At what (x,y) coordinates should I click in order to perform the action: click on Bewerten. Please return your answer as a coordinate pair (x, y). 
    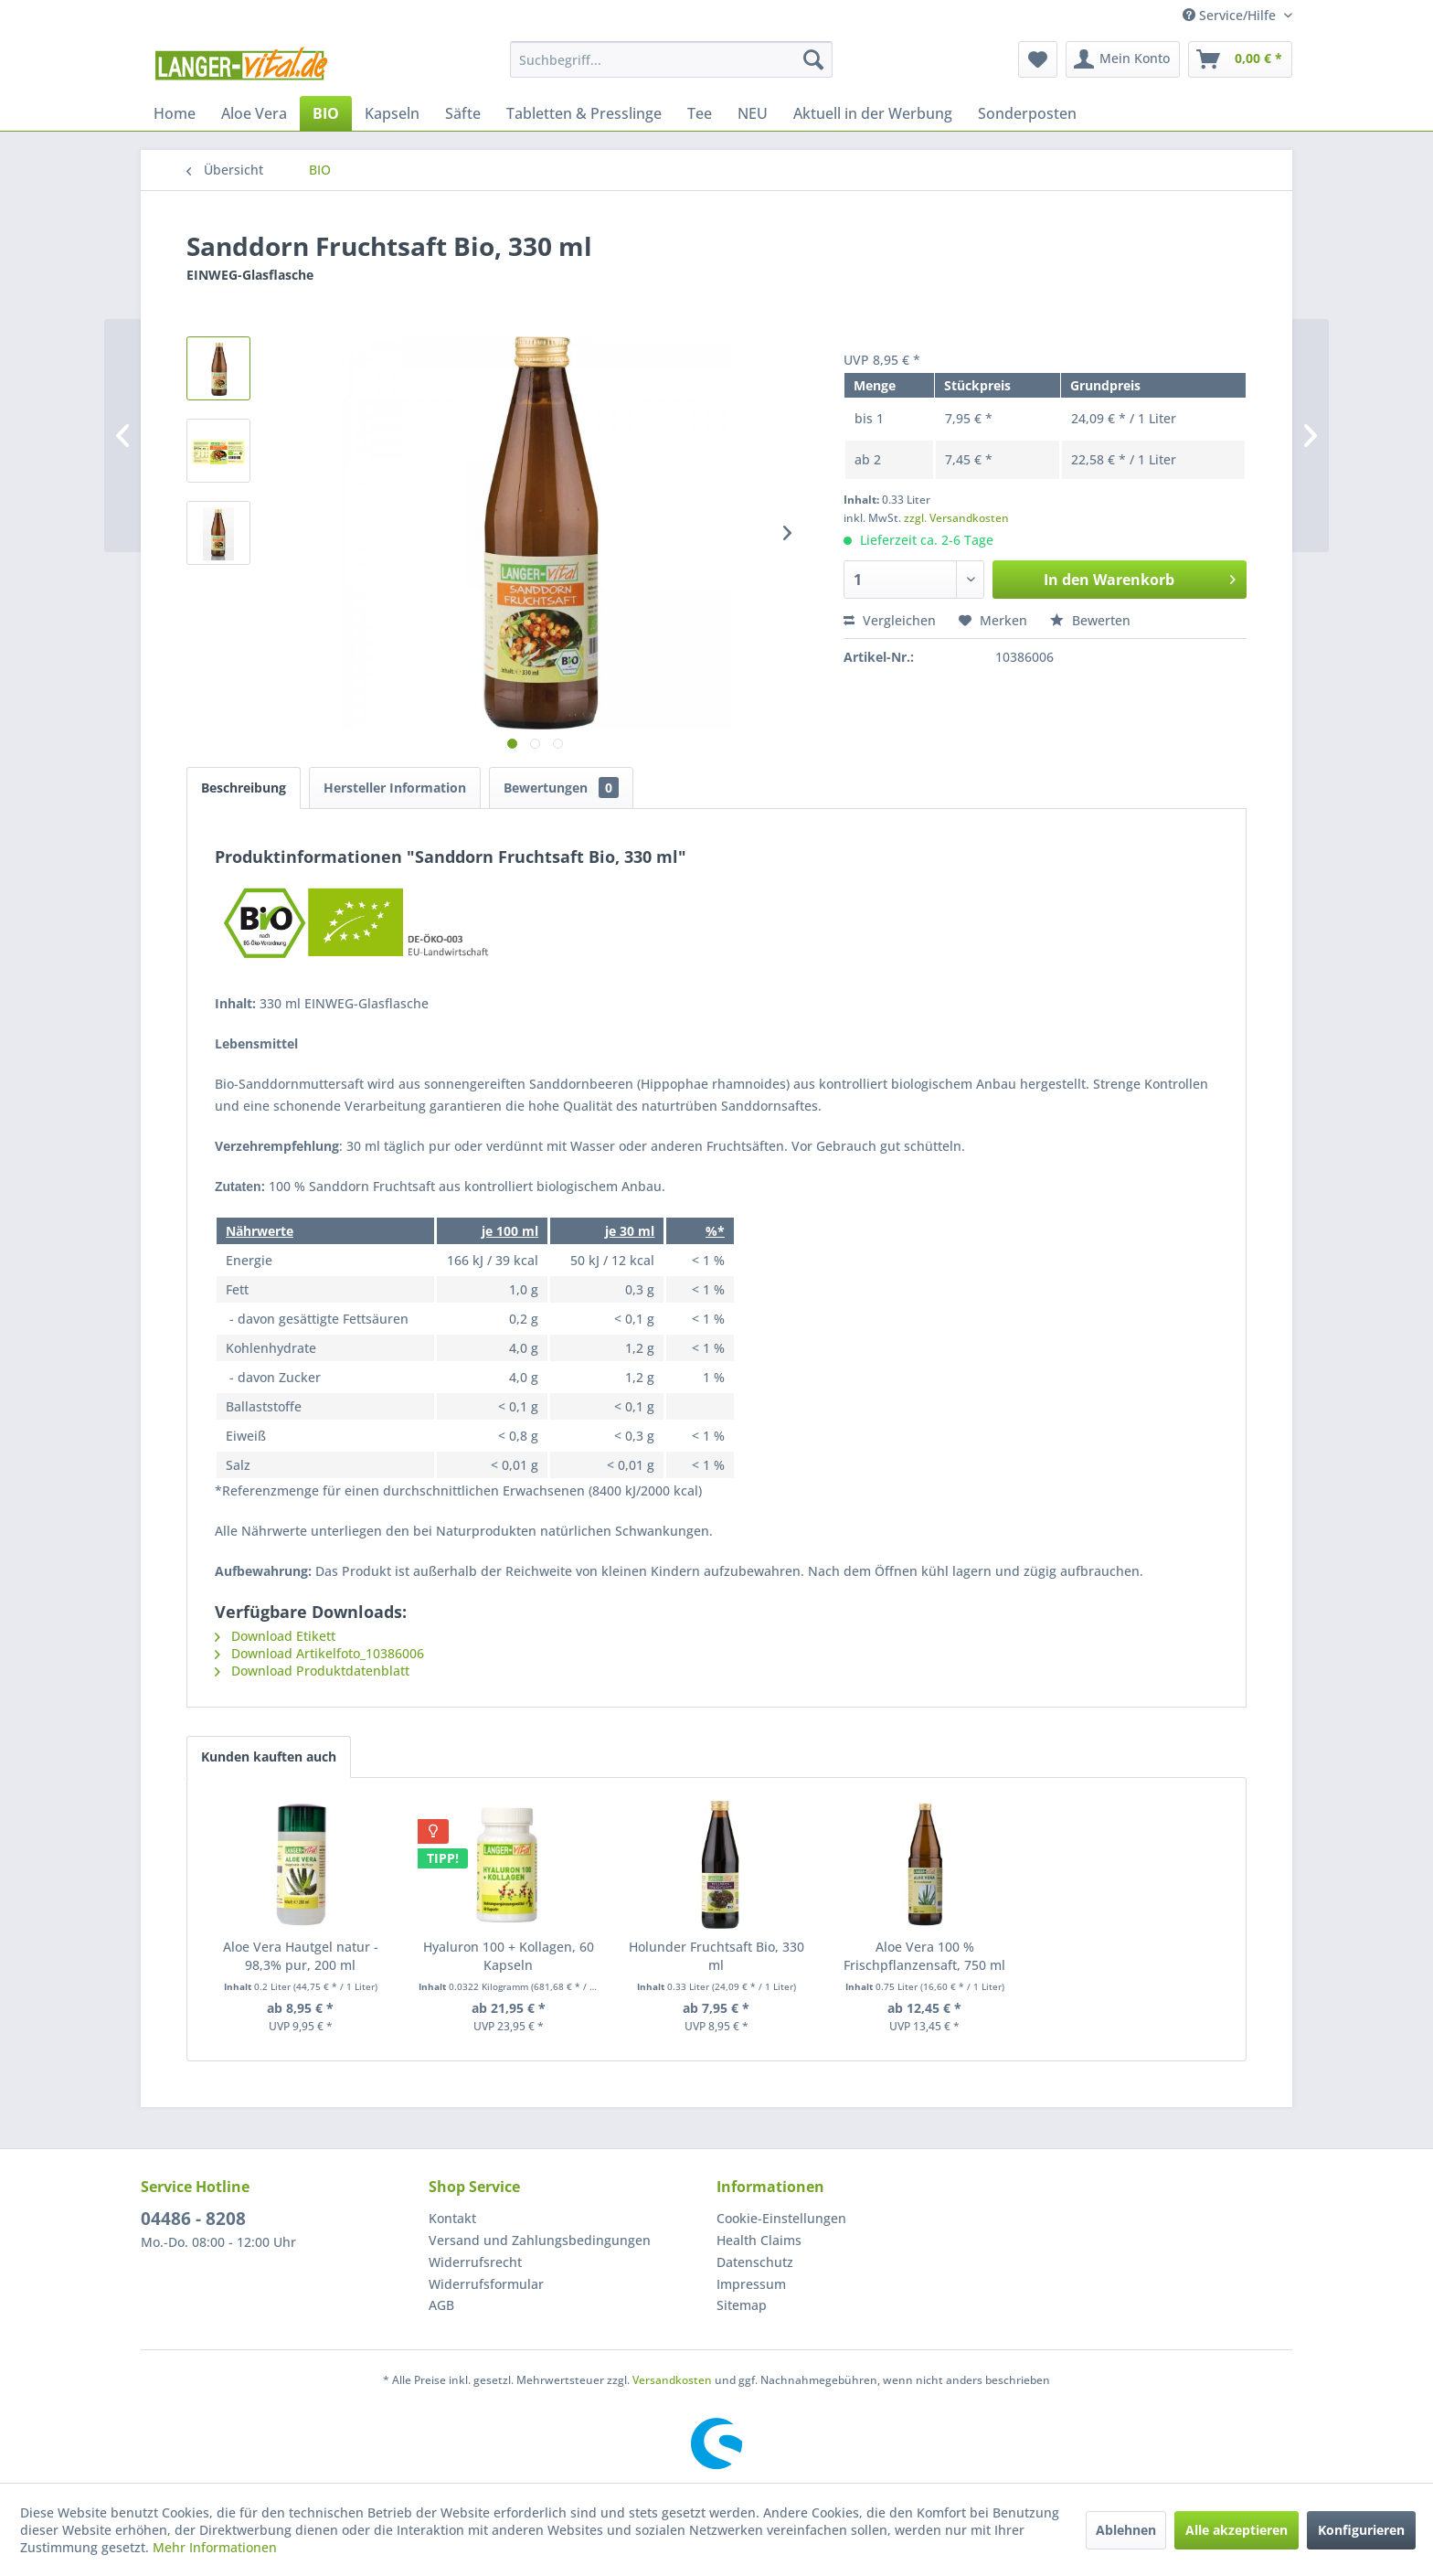
    Looking at the image, I should click on (1090, 620).